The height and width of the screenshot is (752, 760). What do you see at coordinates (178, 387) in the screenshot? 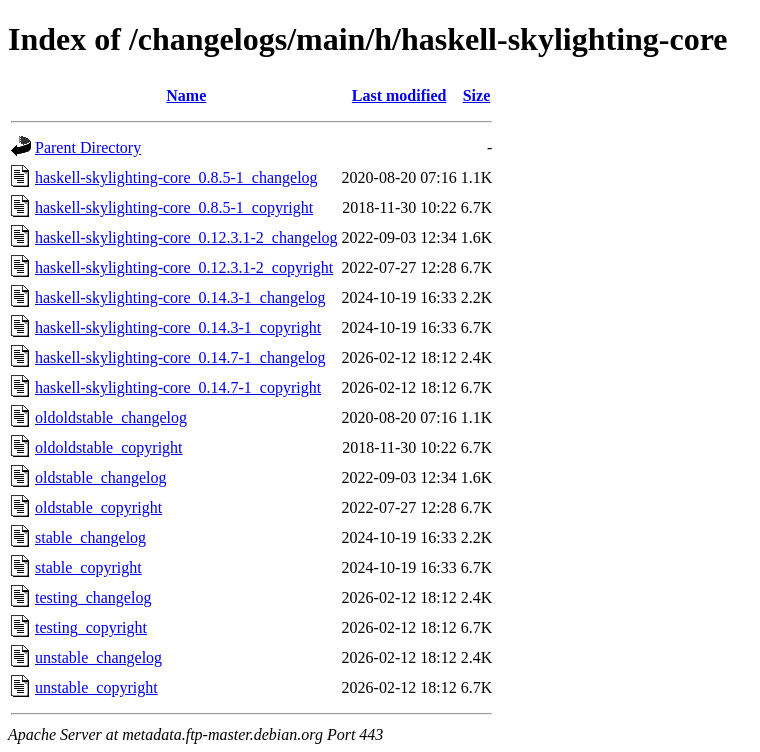
I see `haskell-skylighting-core_0.14.7-1_copyright` at bounding box center [178, 387].